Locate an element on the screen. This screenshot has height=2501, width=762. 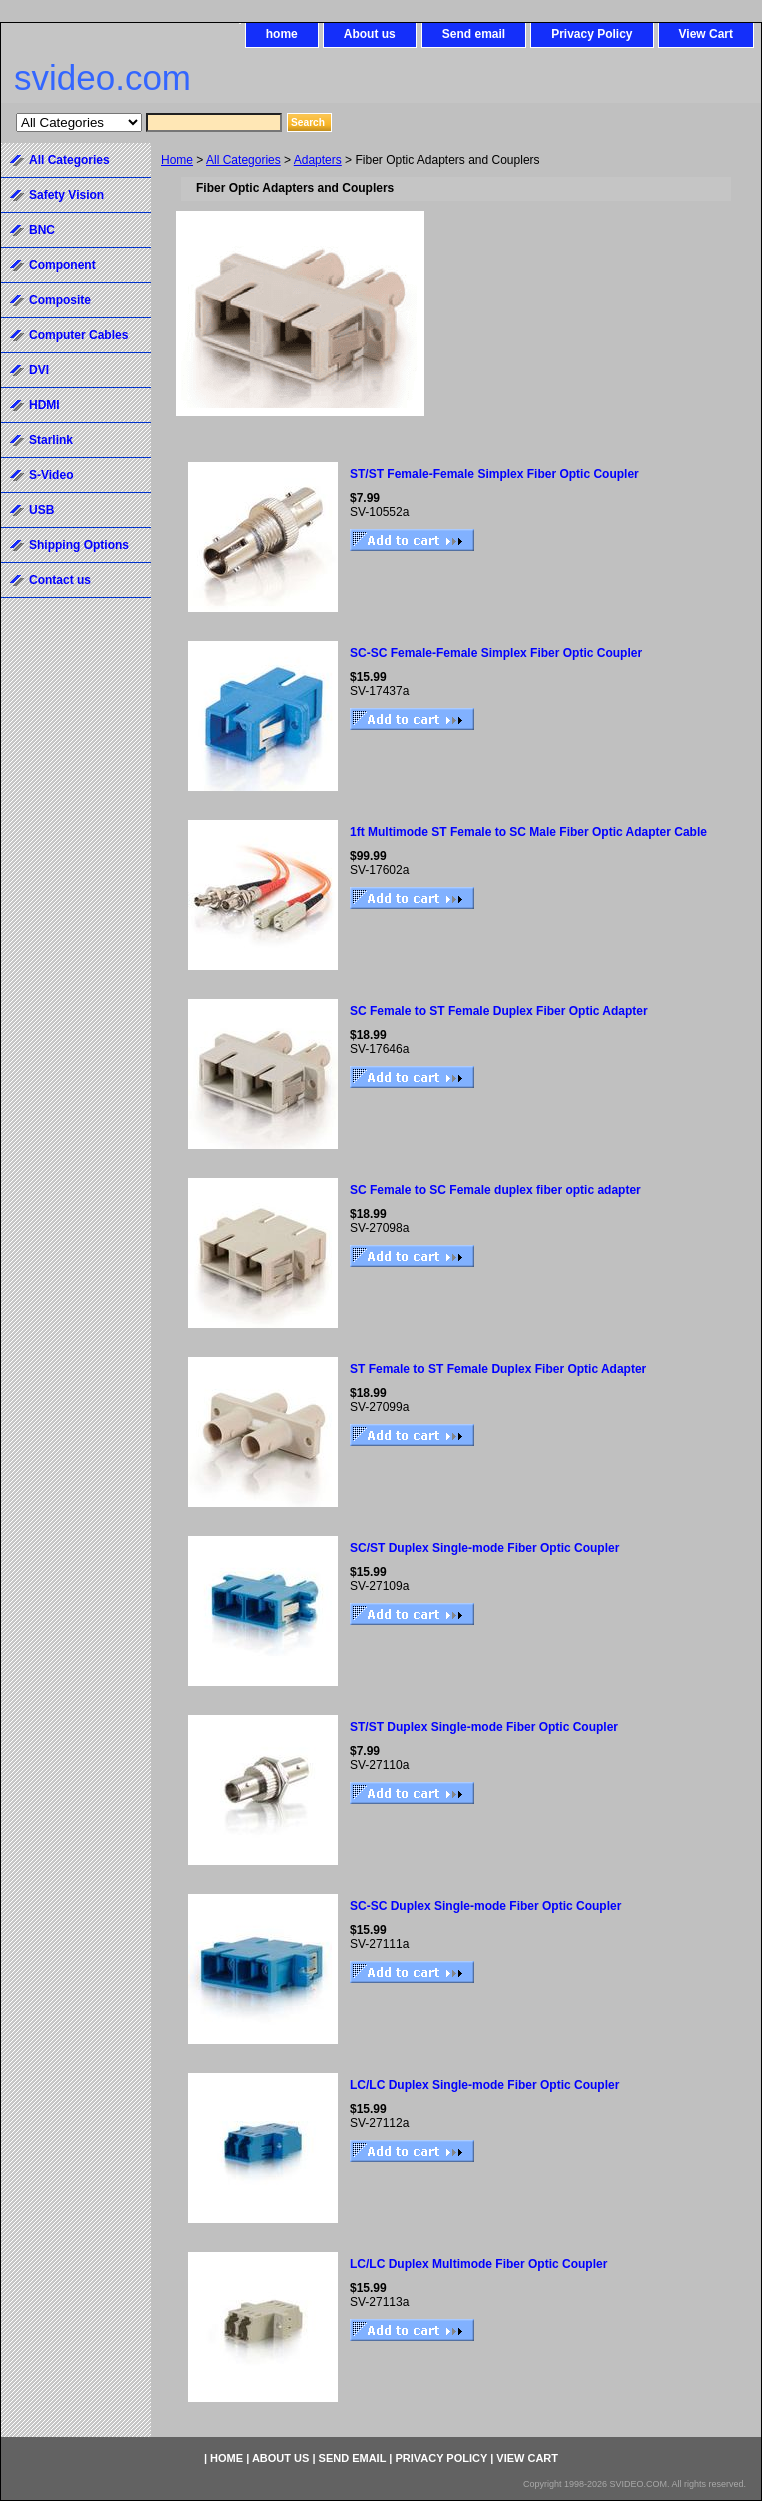
LC/LC Duplex Single-mode Fiber Optic Coupler is located at coordinates (484, 2085).